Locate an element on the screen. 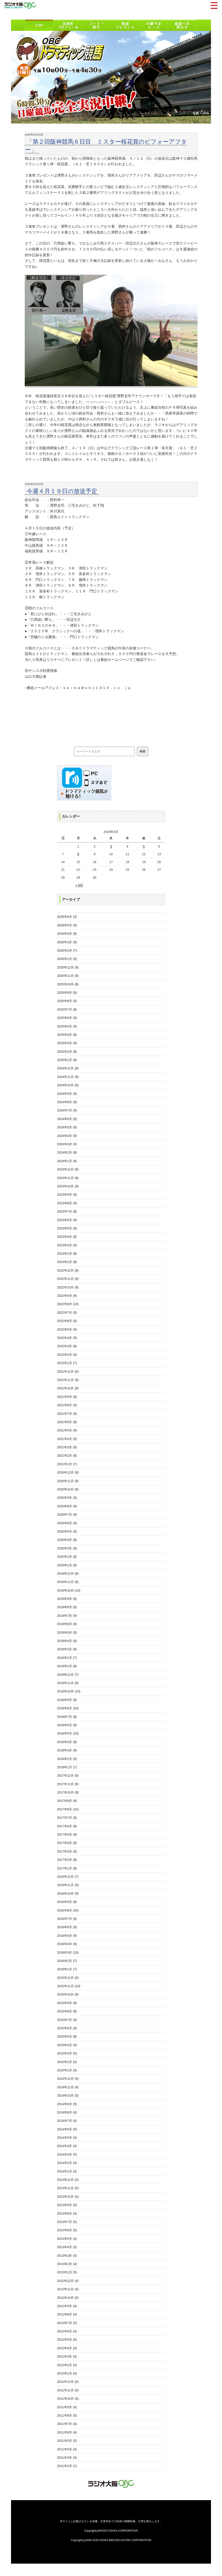 This screenshot has width=222, height=2576. 2020年4月 (8) is located at coordinates (67, 1540).